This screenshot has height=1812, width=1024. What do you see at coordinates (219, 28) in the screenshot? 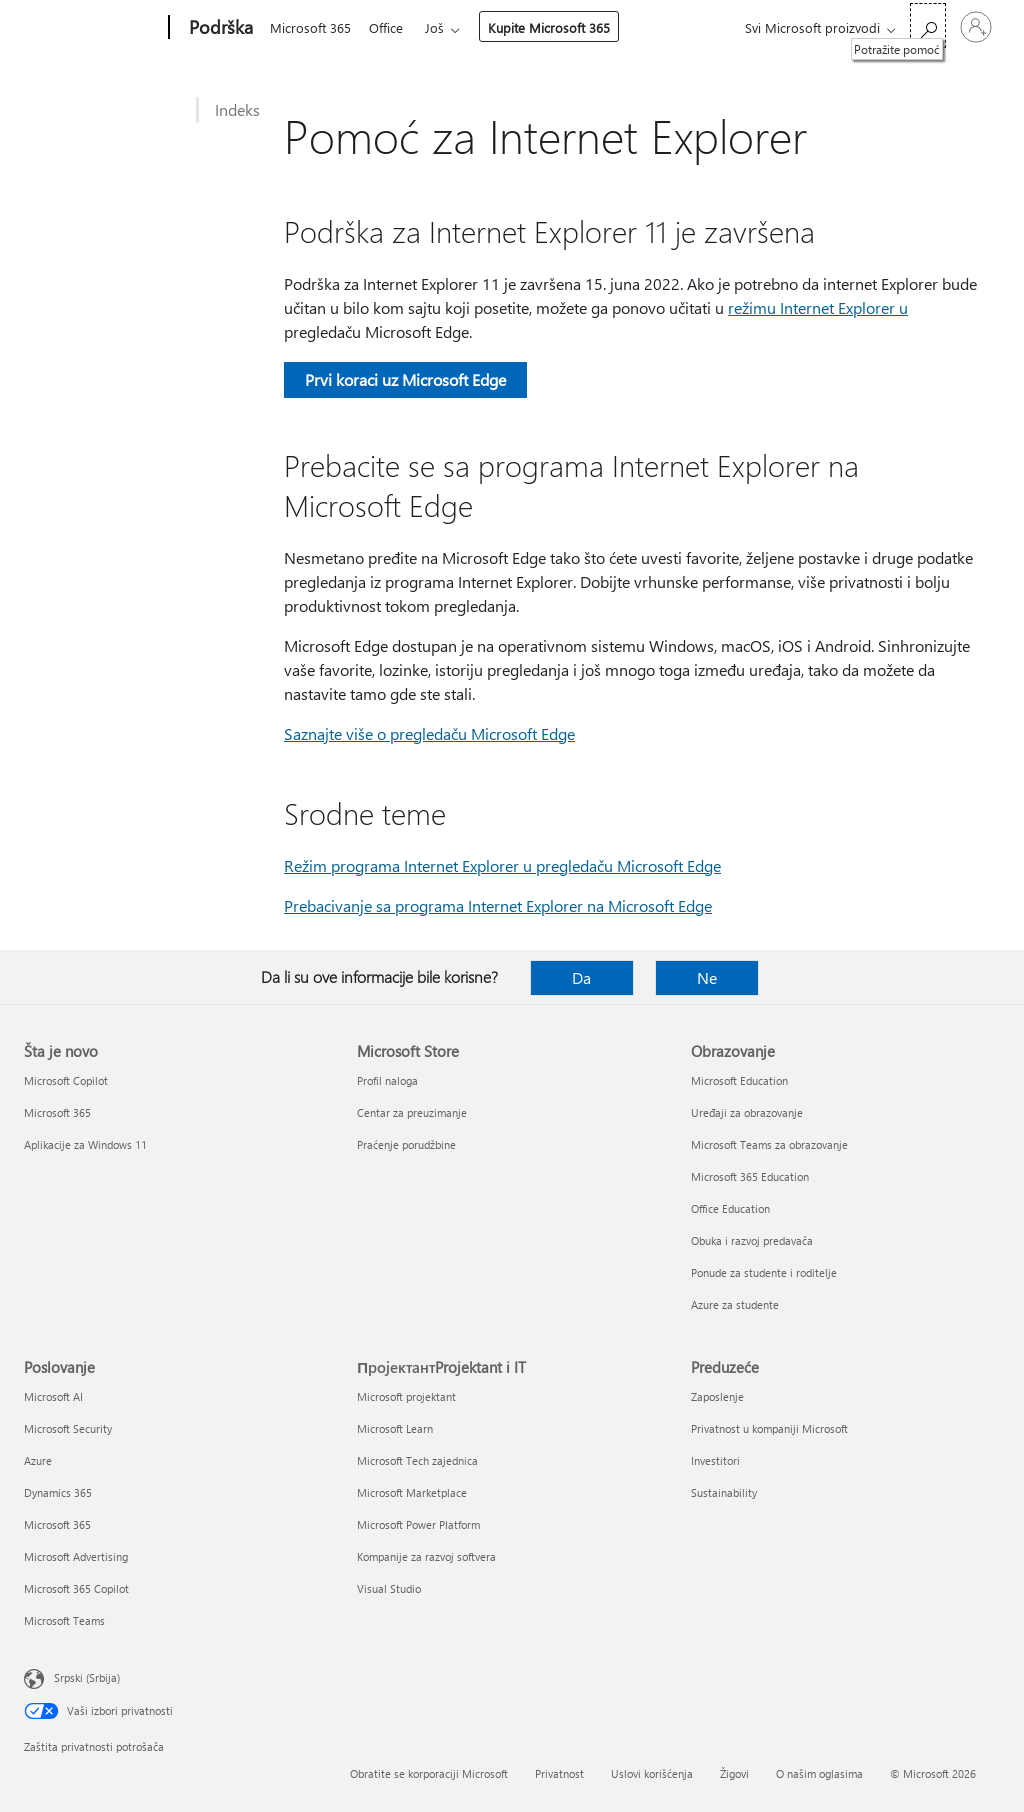
I see `[Podrška]` at bounding box center [219, 28].